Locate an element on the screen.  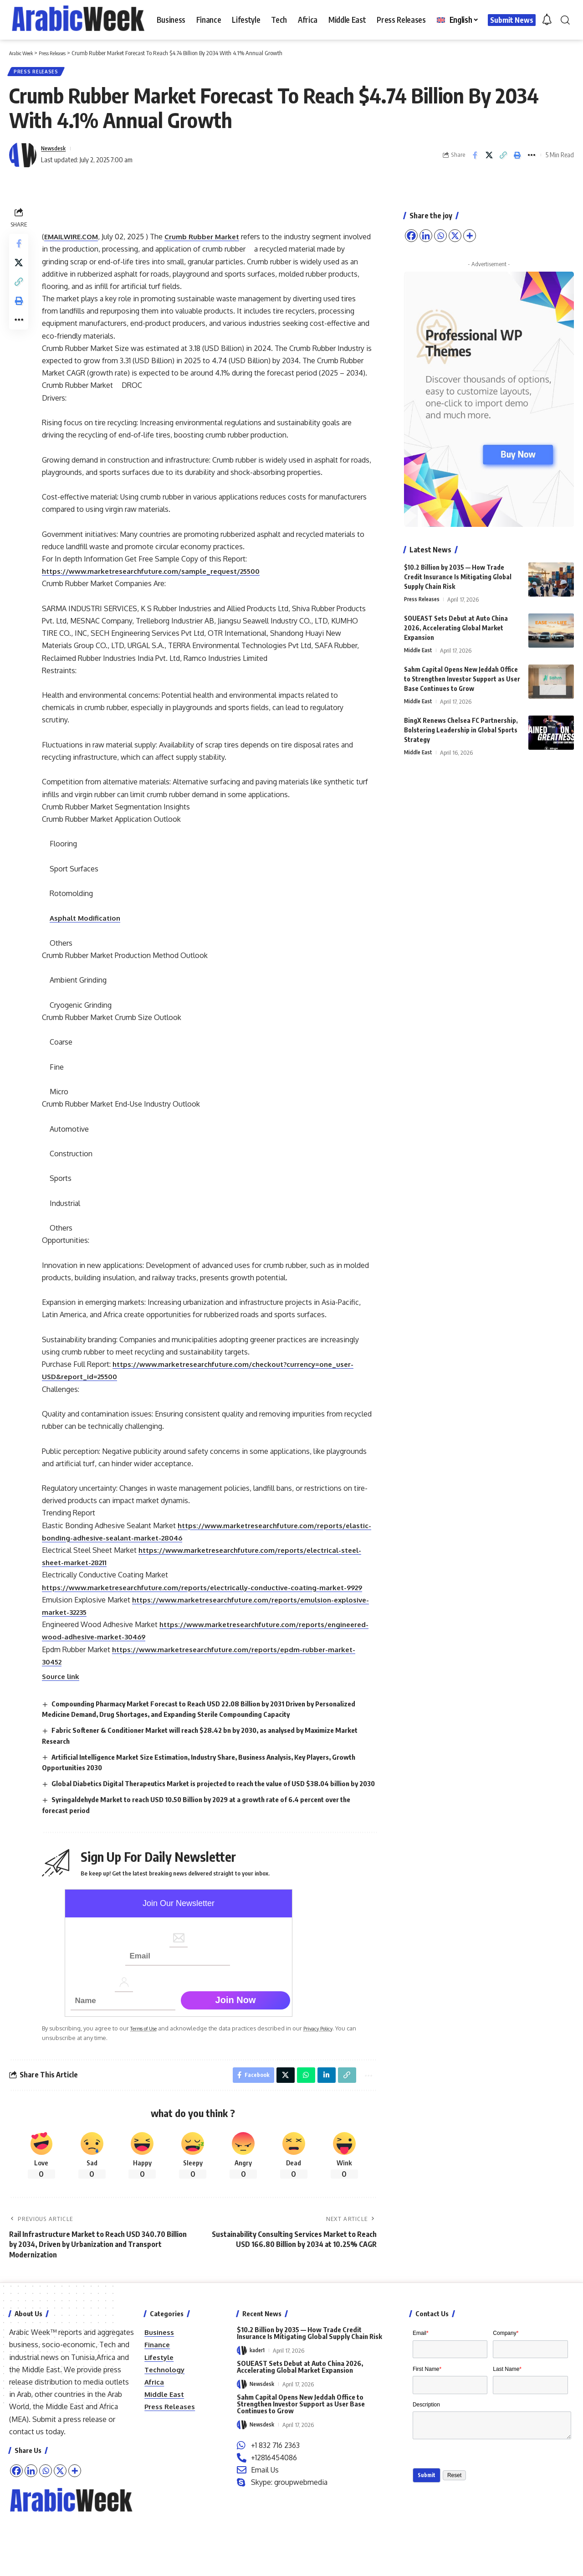
Press Releases is located at coordinates (38, 73).